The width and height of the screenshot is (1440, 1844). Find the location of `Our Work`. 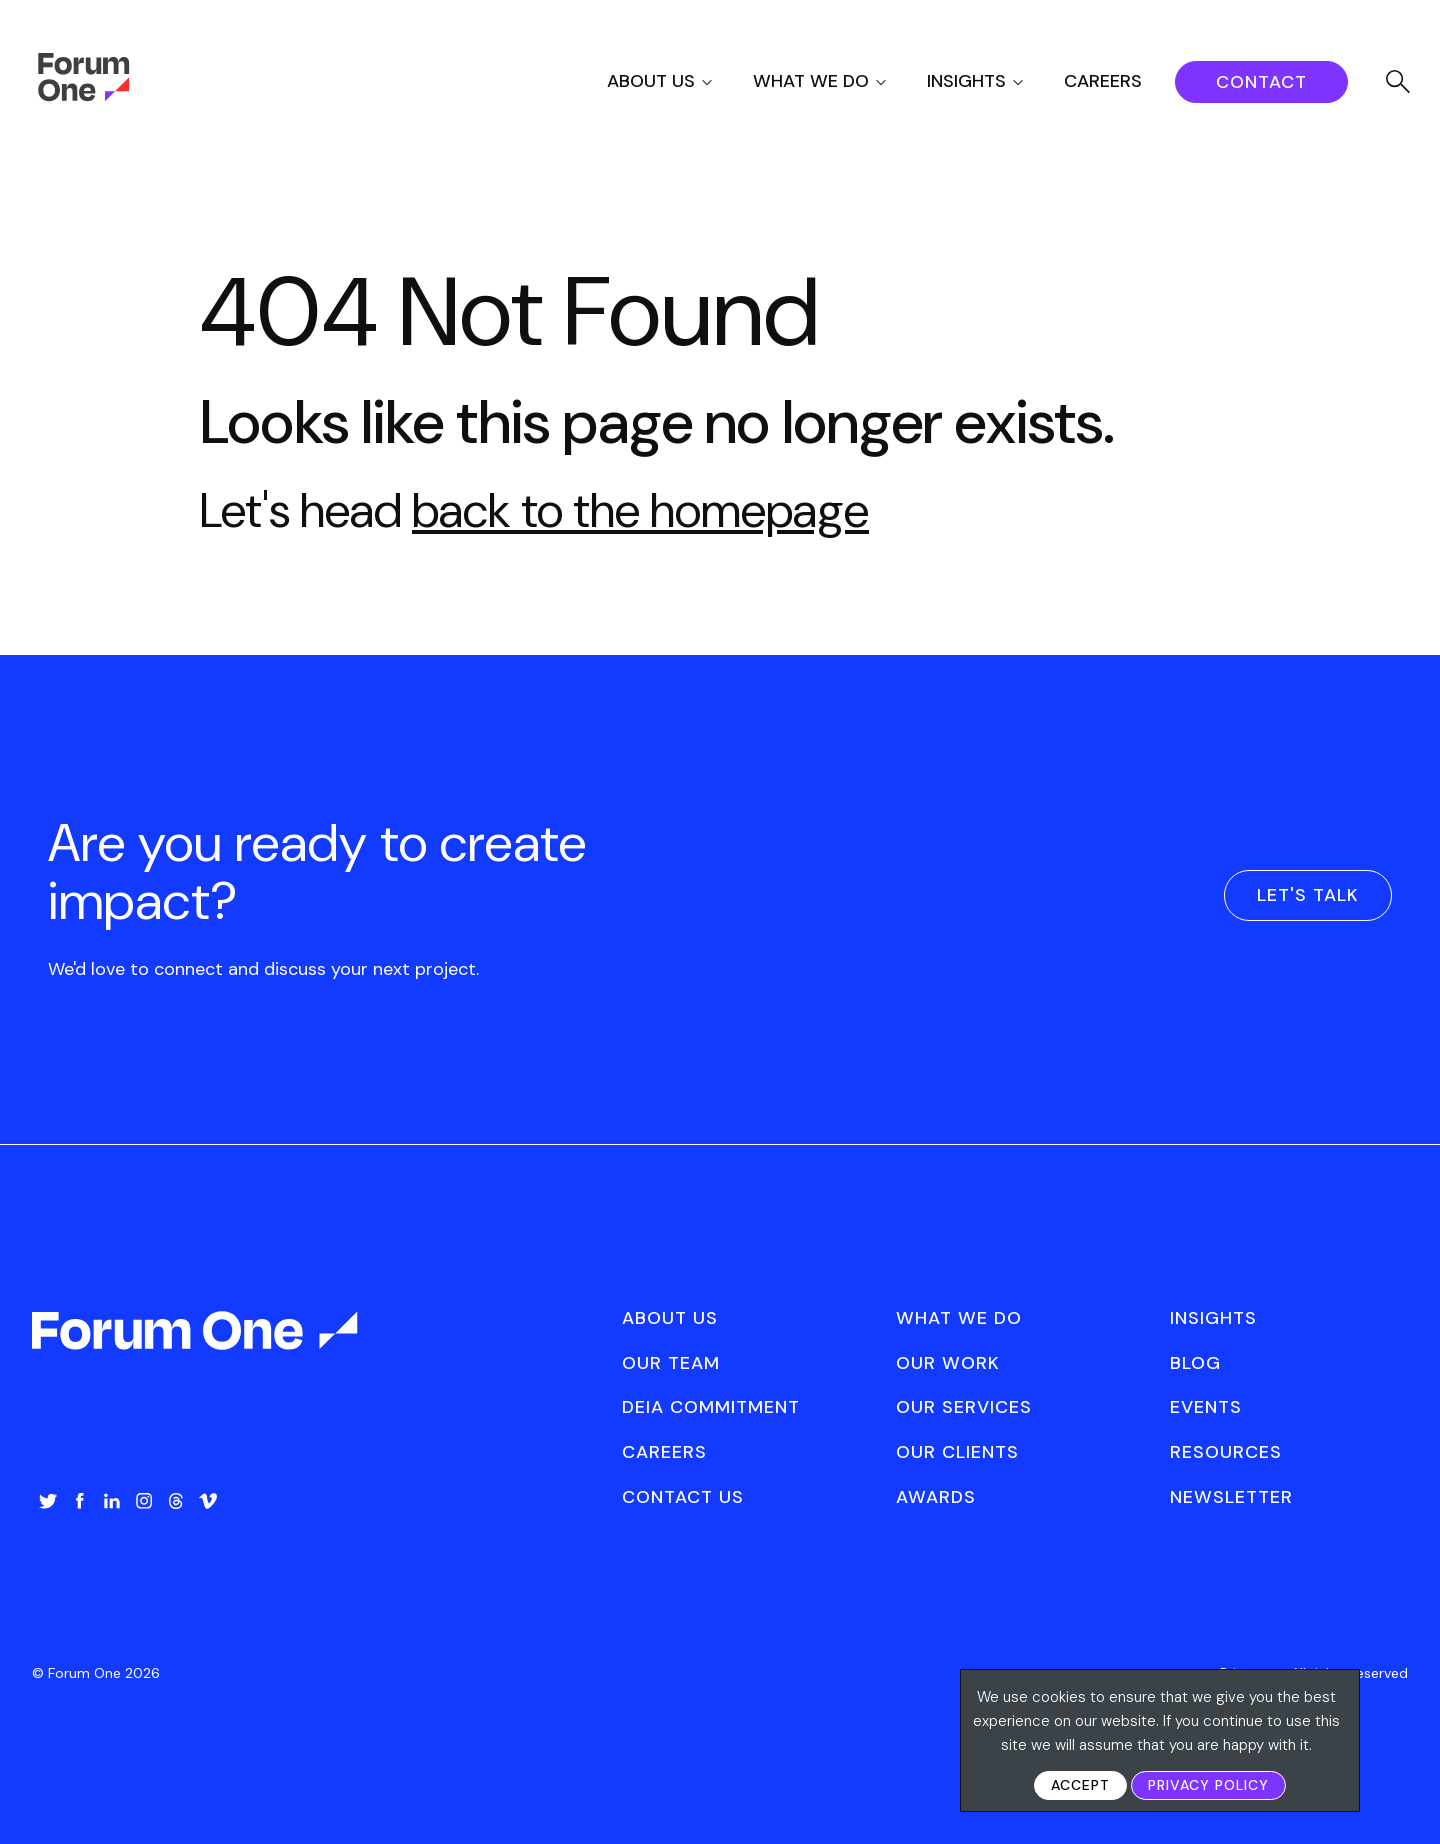

Our Work is located at coordinates (948, 1363).